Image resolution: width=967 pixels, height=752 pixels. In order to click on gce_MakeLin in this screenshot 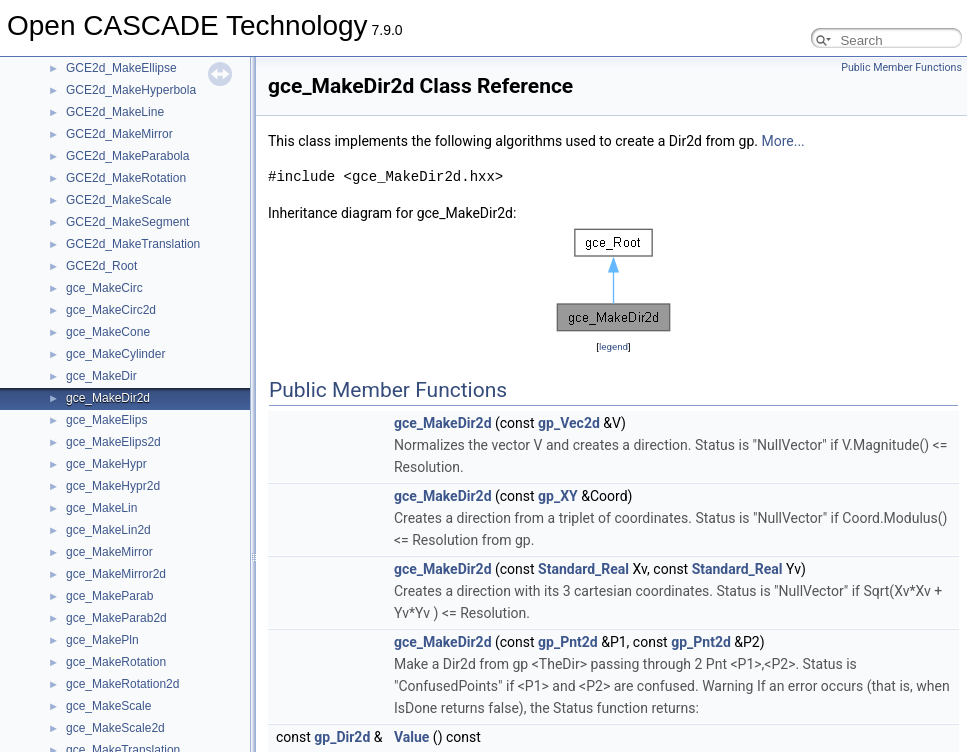, I will do `click(101, 508)`.